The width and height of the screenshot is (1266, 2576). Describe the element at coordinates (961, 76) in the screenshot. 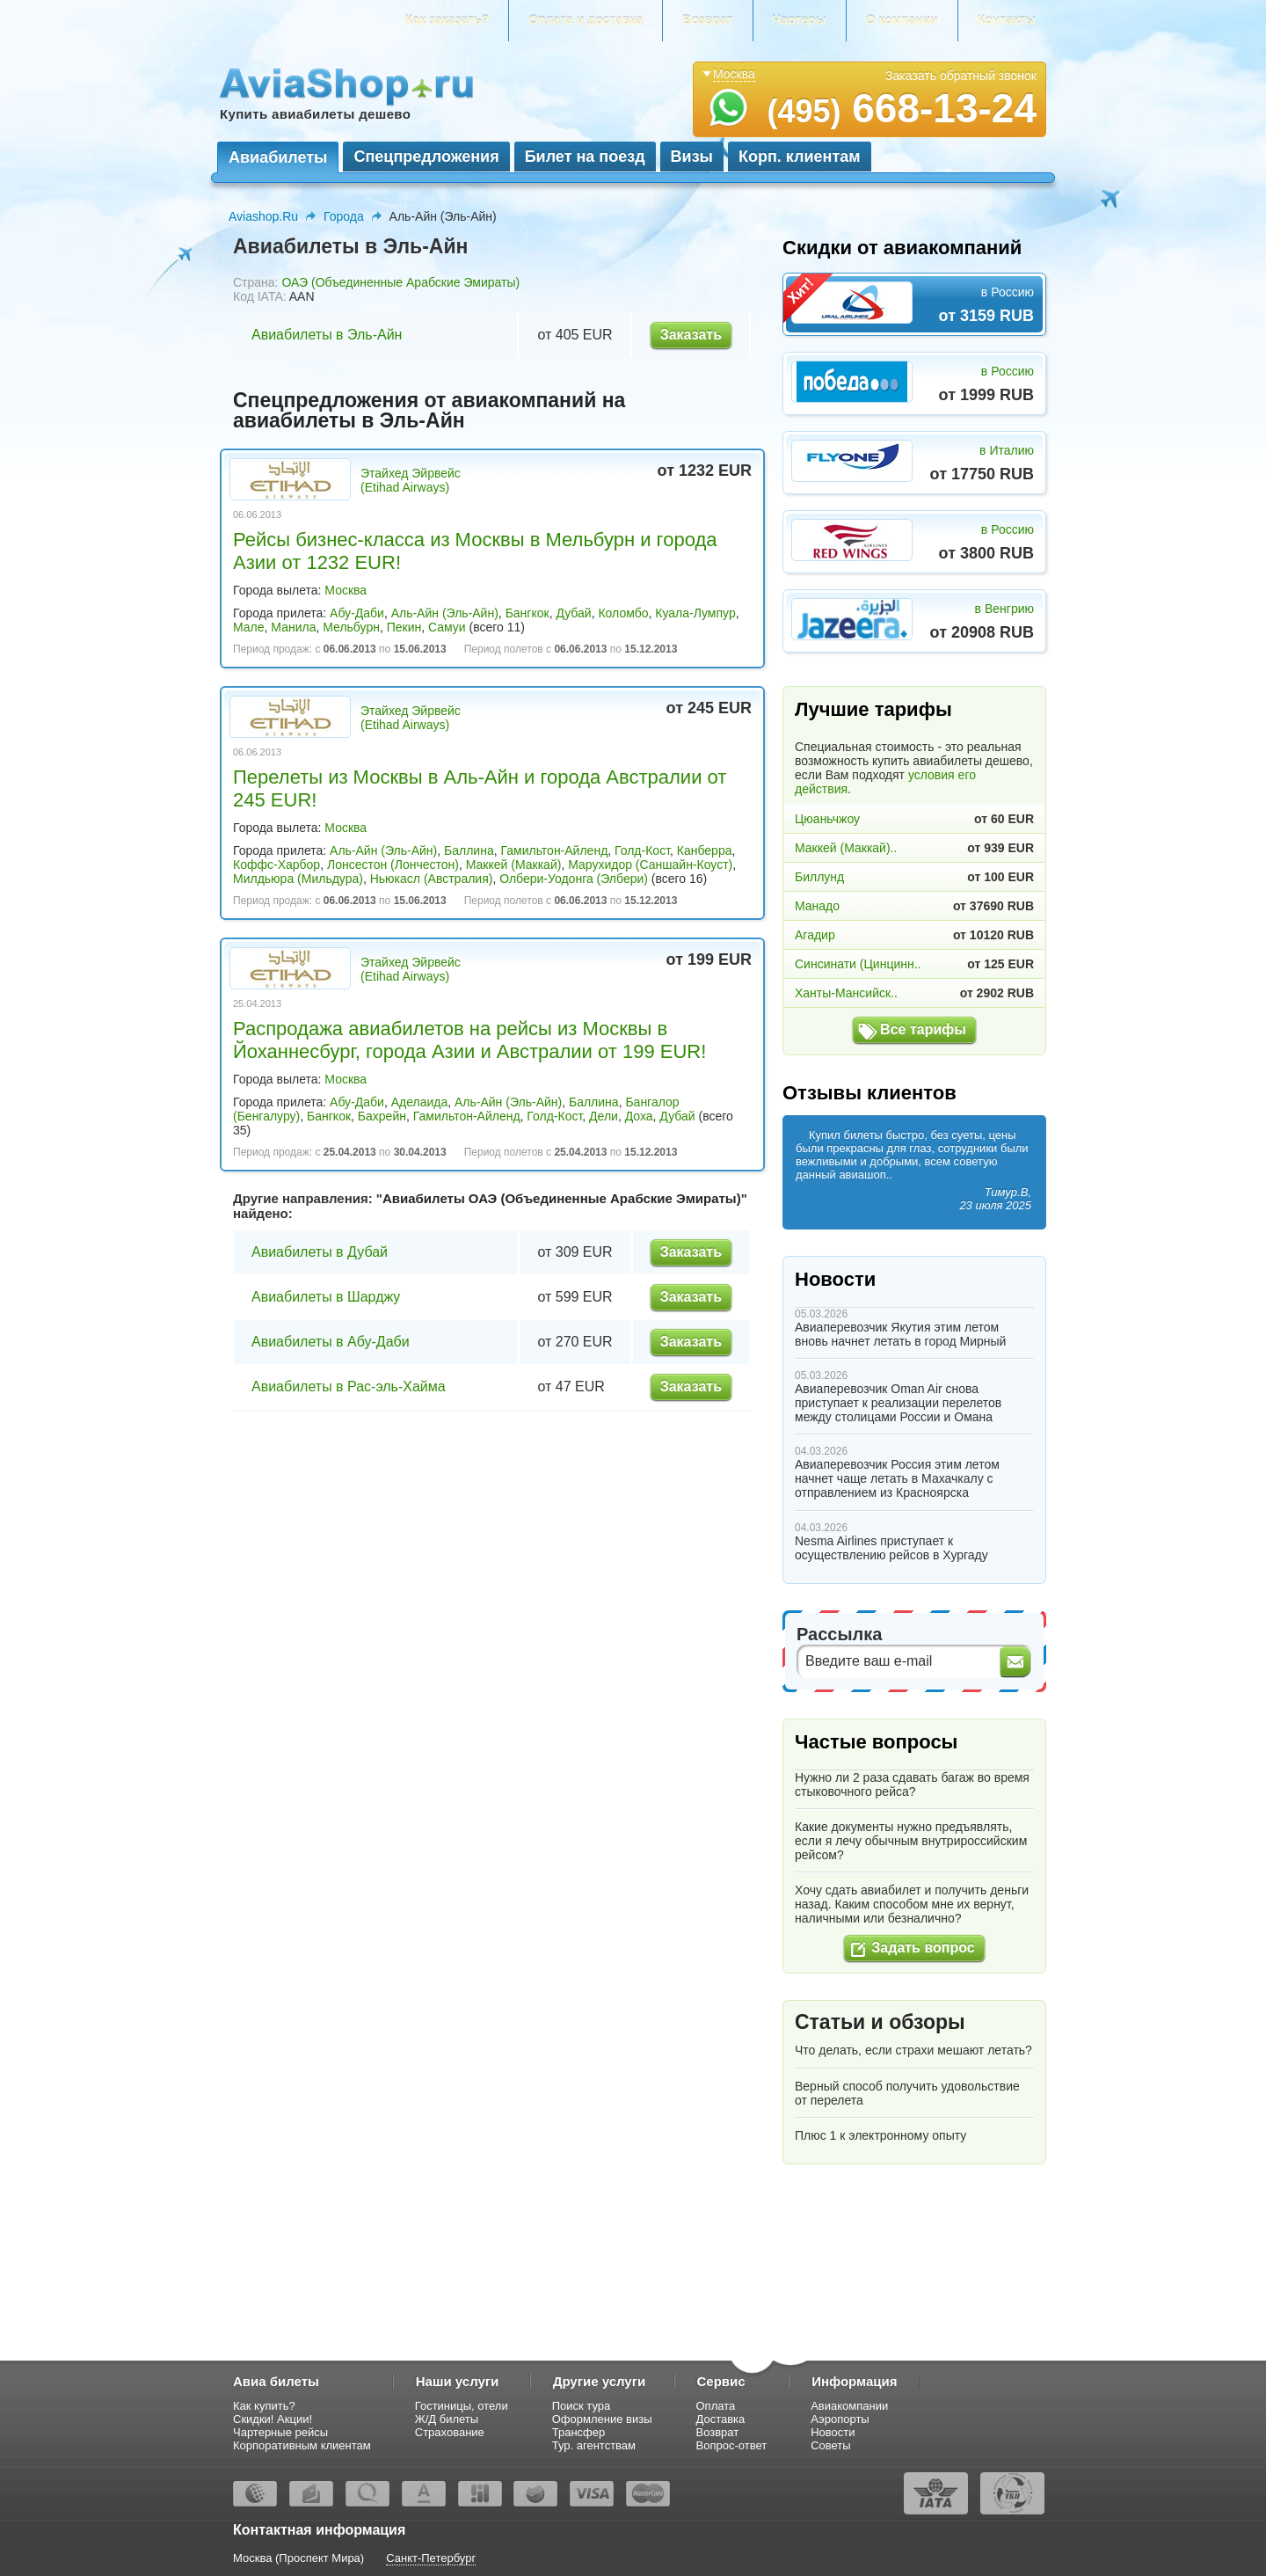

I see `Заказать обратный звонок` at that location.